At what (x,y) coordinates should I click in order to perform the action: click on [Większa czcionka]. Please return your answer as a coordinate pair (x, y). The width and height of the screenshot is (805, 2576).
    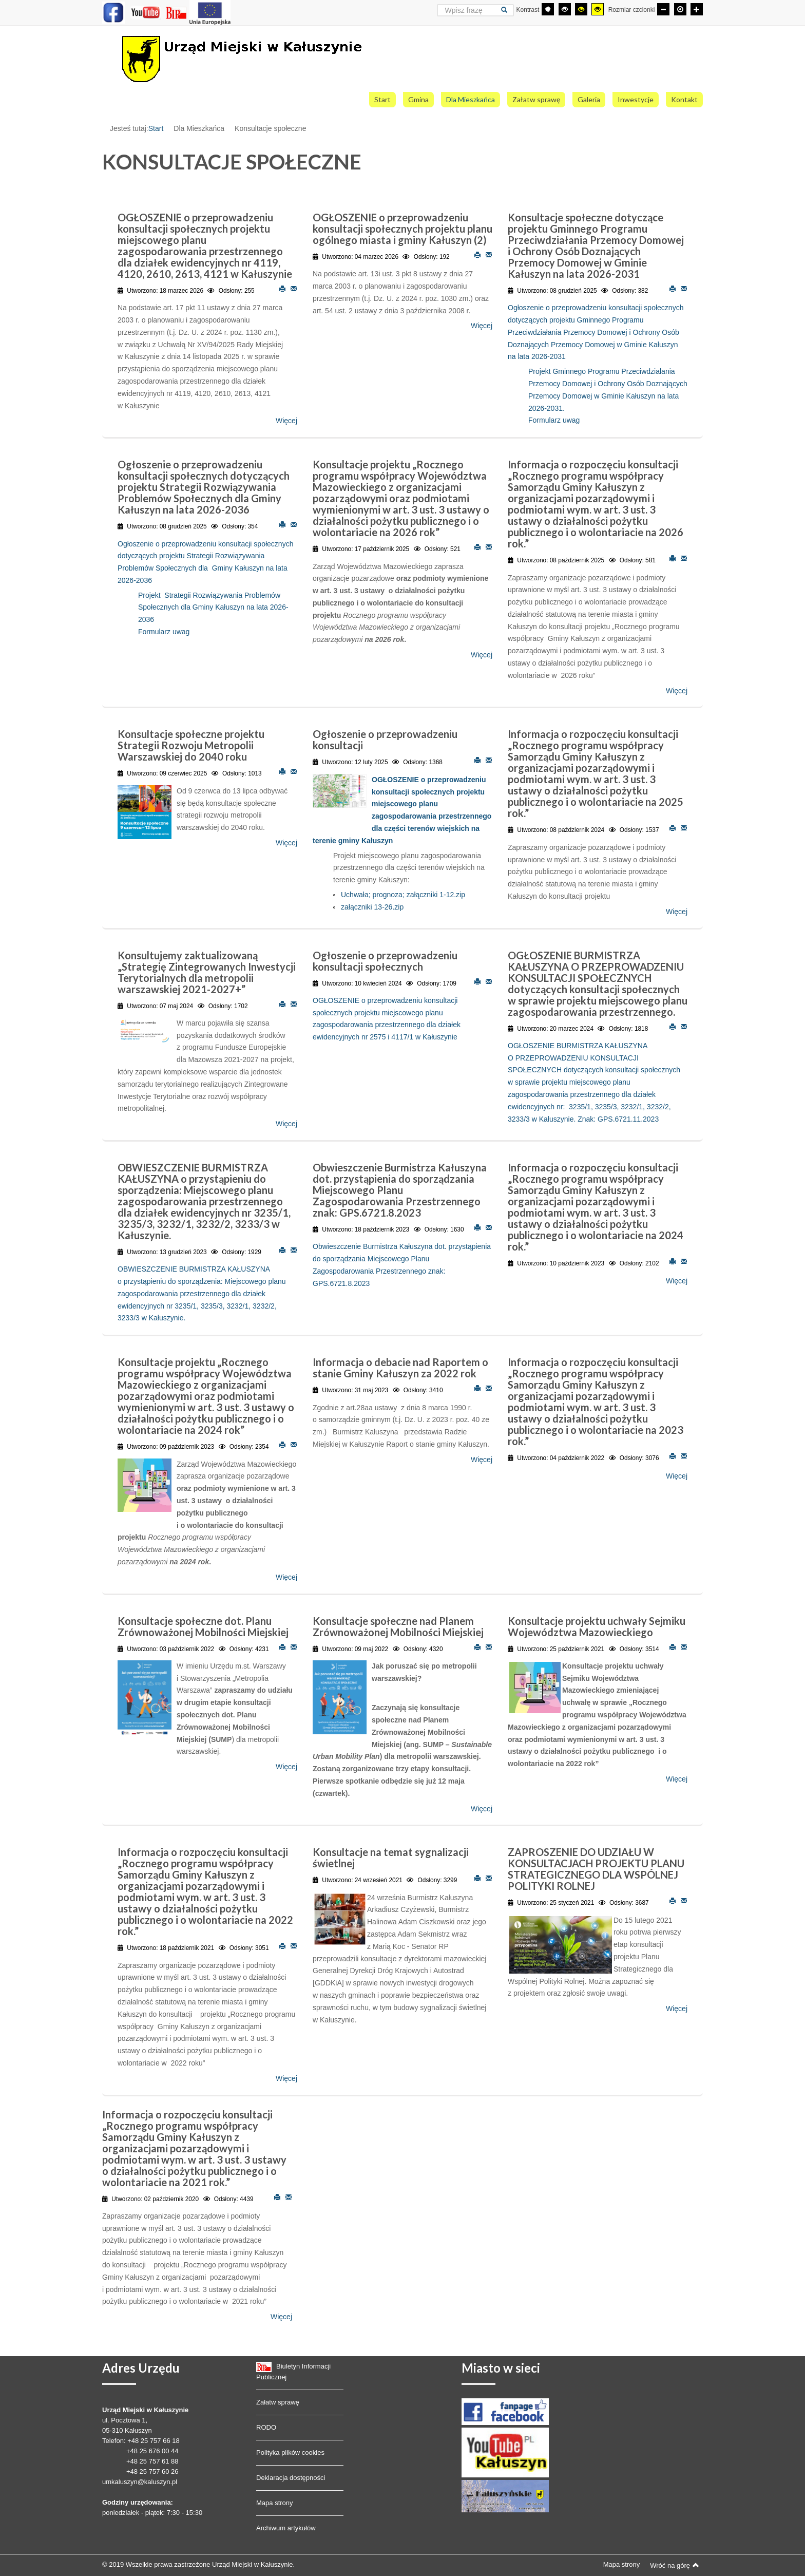
    Looking at the image, I should click on (697, 9).